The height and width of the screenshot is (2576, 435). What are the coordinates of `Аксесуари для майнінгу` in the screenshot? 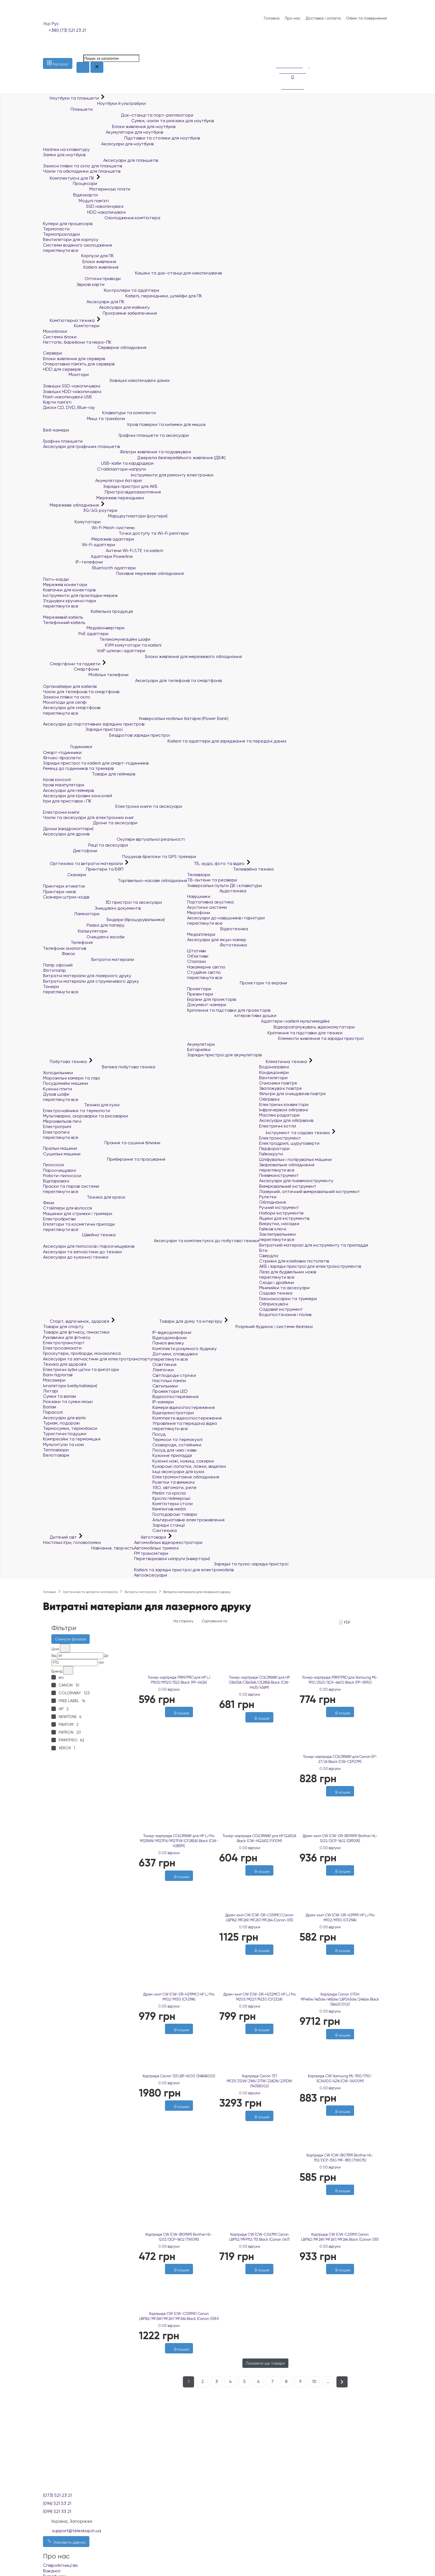 It's located at (96, 307).